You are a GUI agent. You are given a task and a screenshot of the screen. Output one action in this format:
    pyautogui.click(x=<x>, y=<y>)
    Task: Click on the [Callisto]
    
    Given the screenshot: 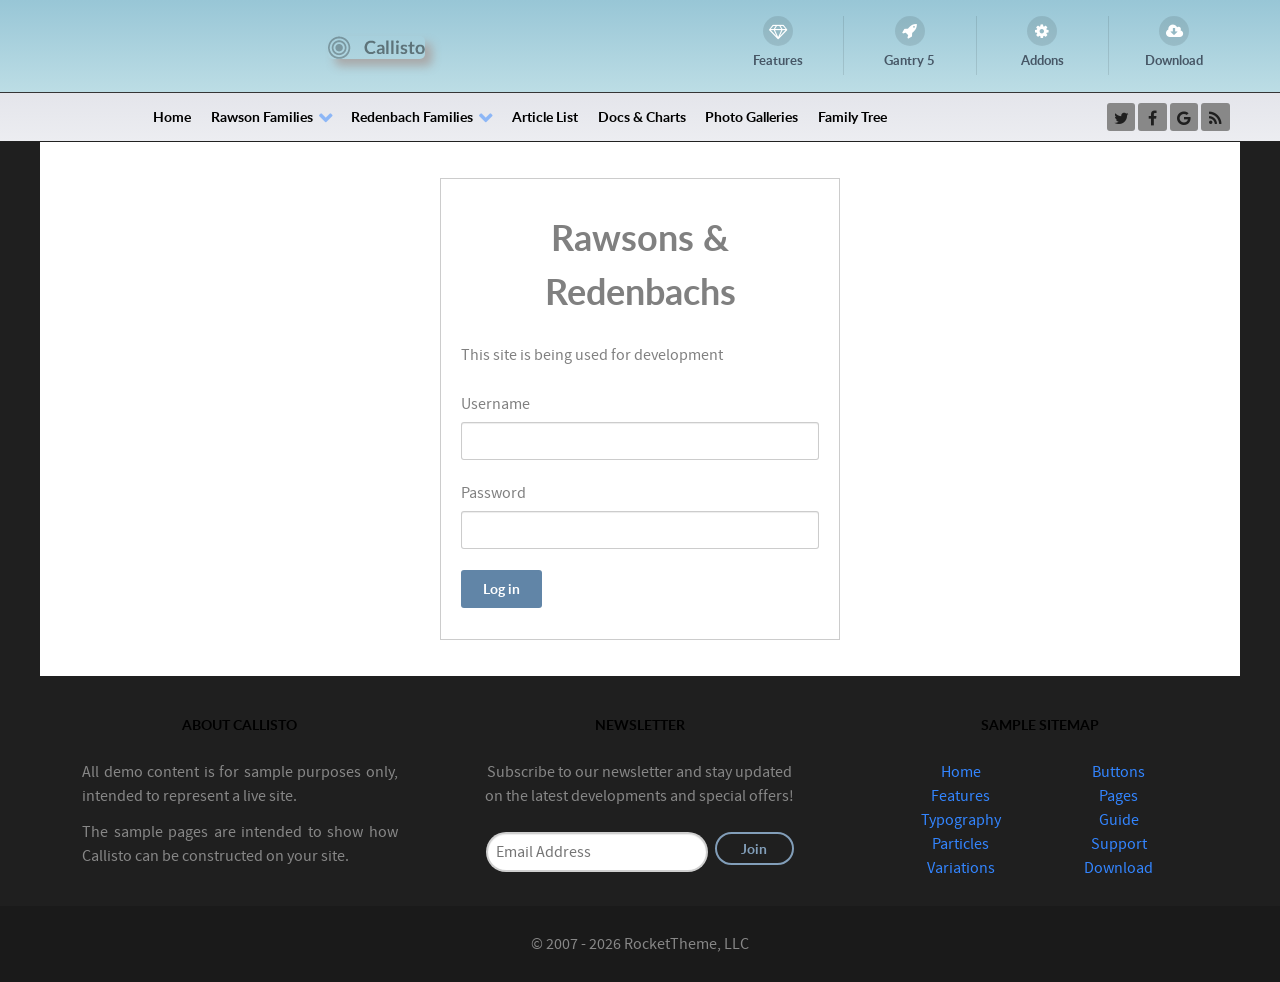 What is the action you would take?
    pyautogui.click(x=376, y=46)
    